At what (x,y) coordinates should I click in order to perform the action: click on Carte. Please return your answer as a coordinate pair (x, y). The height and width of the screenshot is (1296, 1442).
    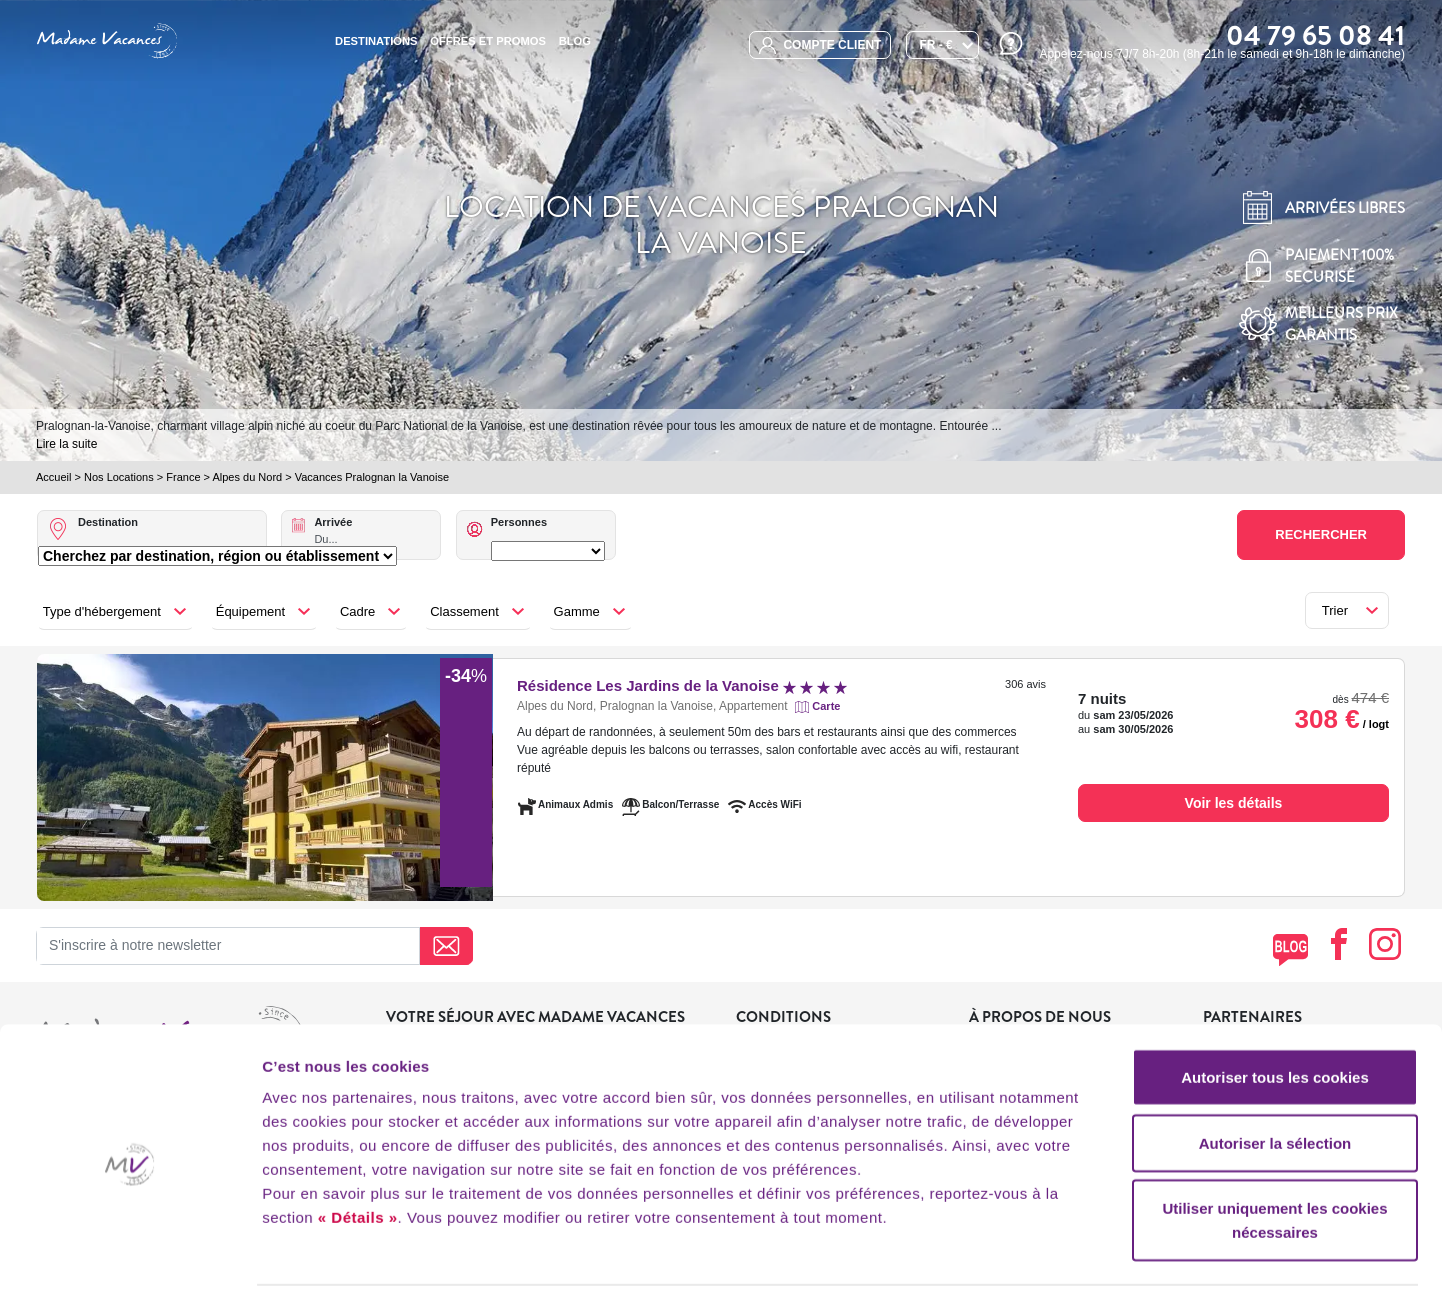
    Looking at the image, I should click on (826, 706).